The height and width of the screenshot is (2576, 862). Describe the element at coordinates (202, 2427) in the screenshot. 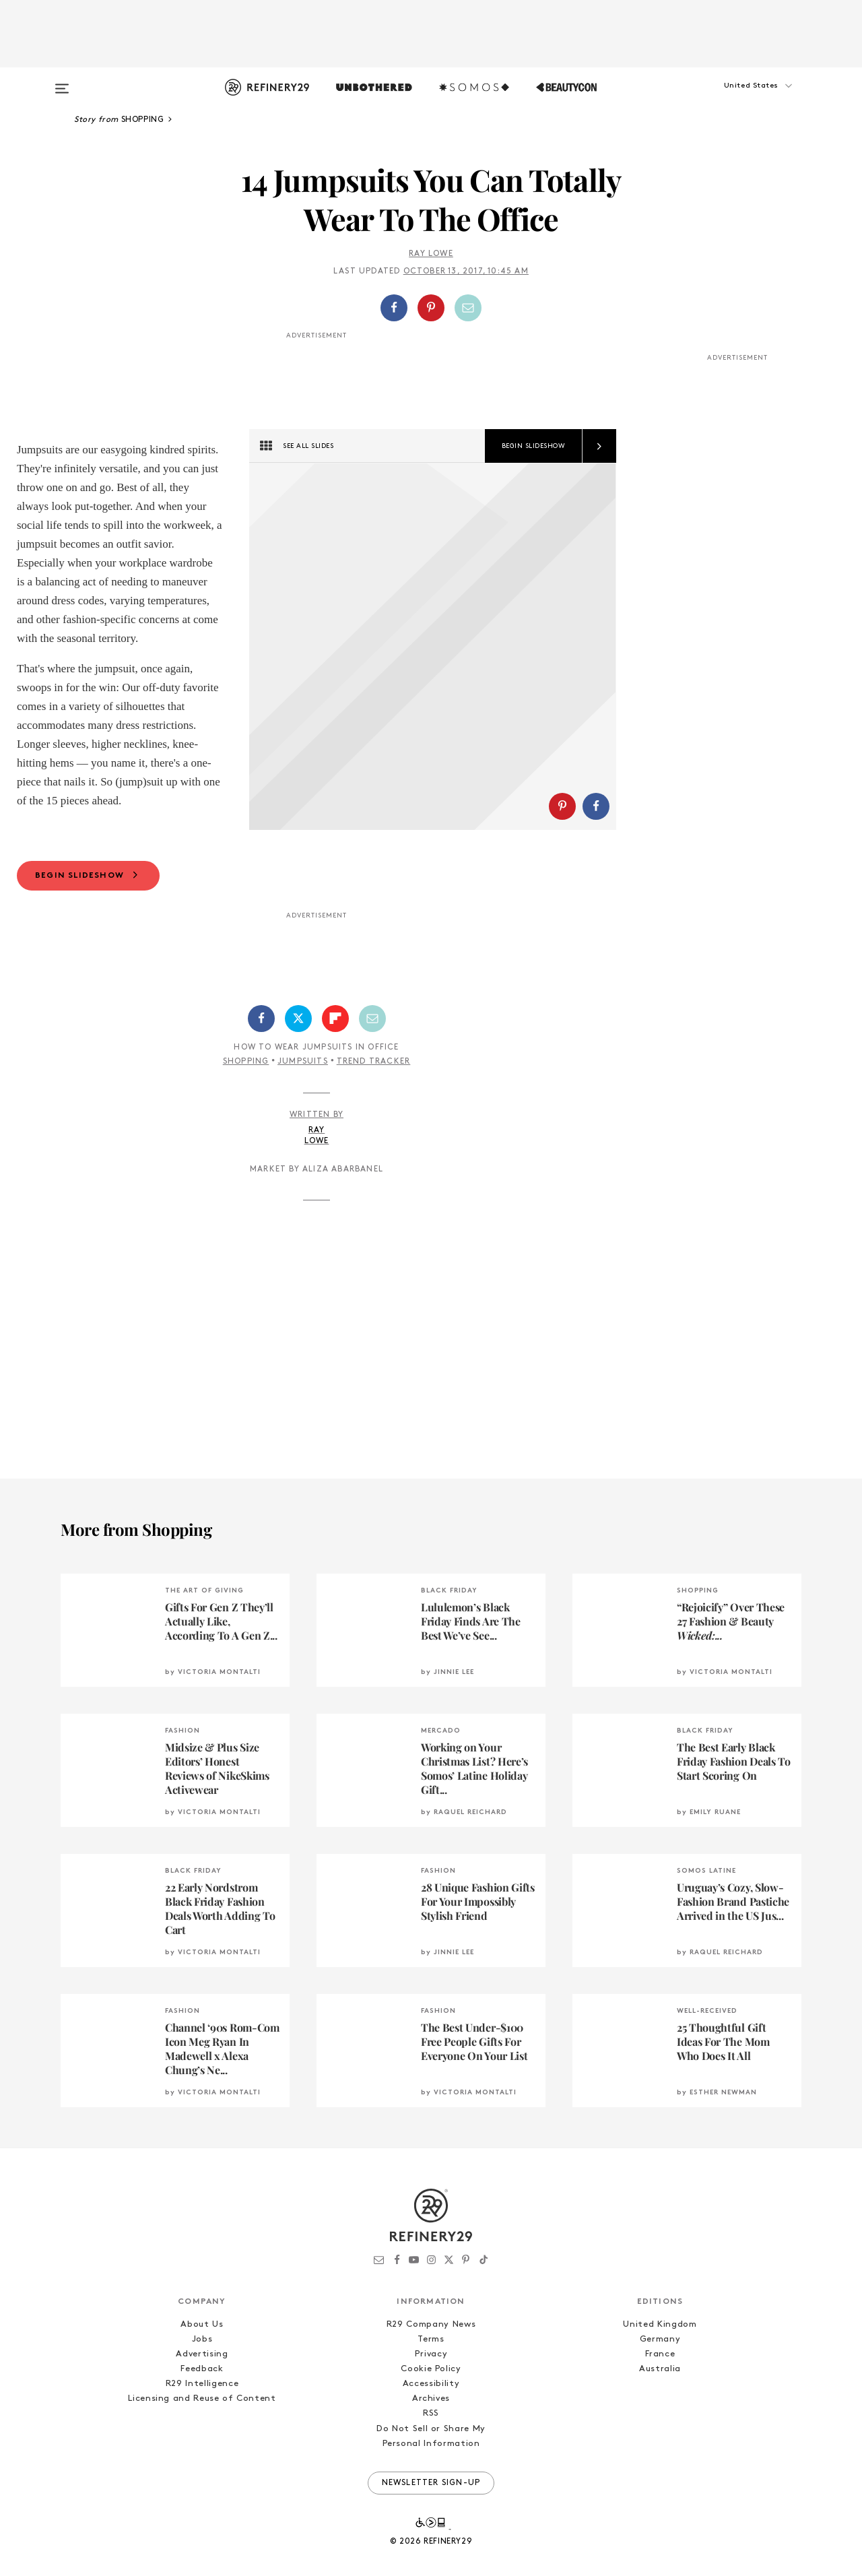

I see `Advertising` at that location.